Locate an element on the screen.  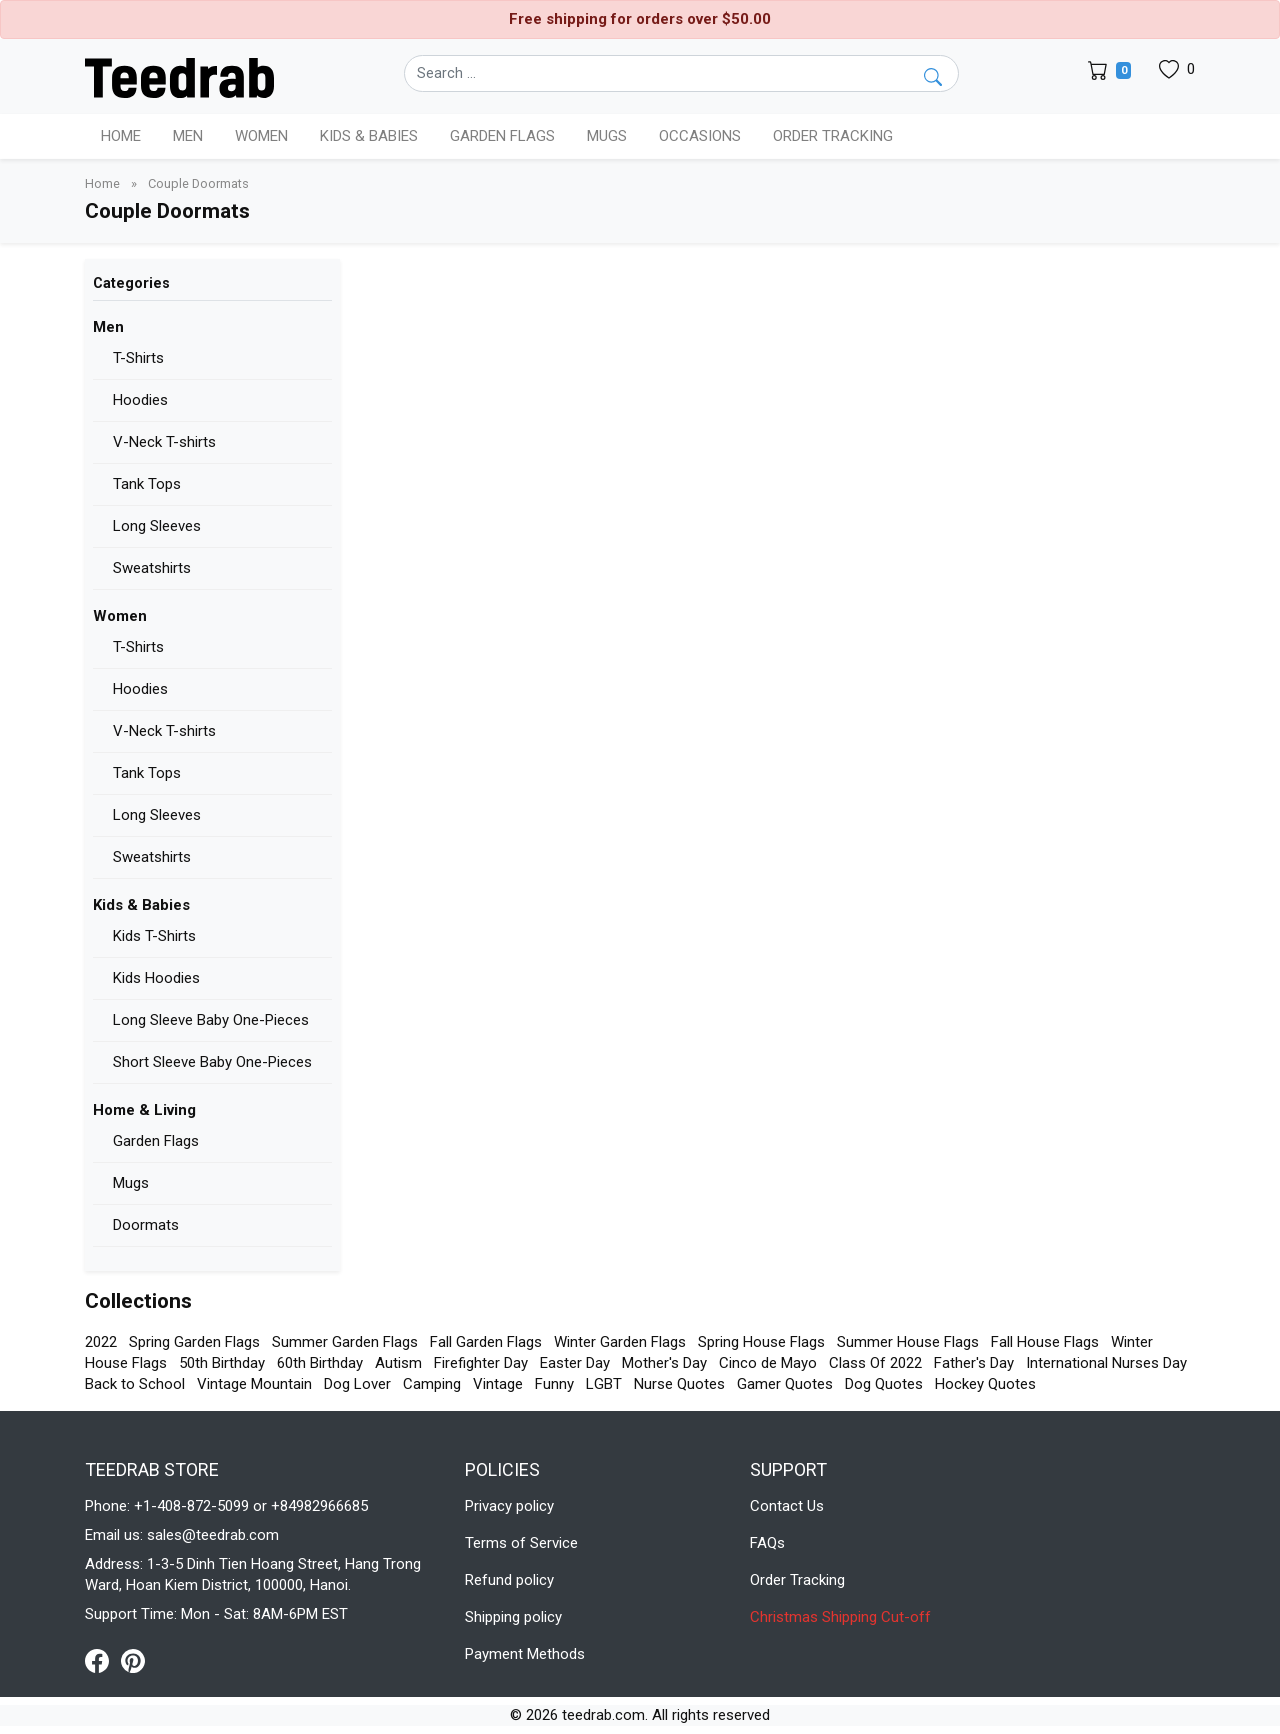
Gamer Quotes is located at coordinates (785, 1384).